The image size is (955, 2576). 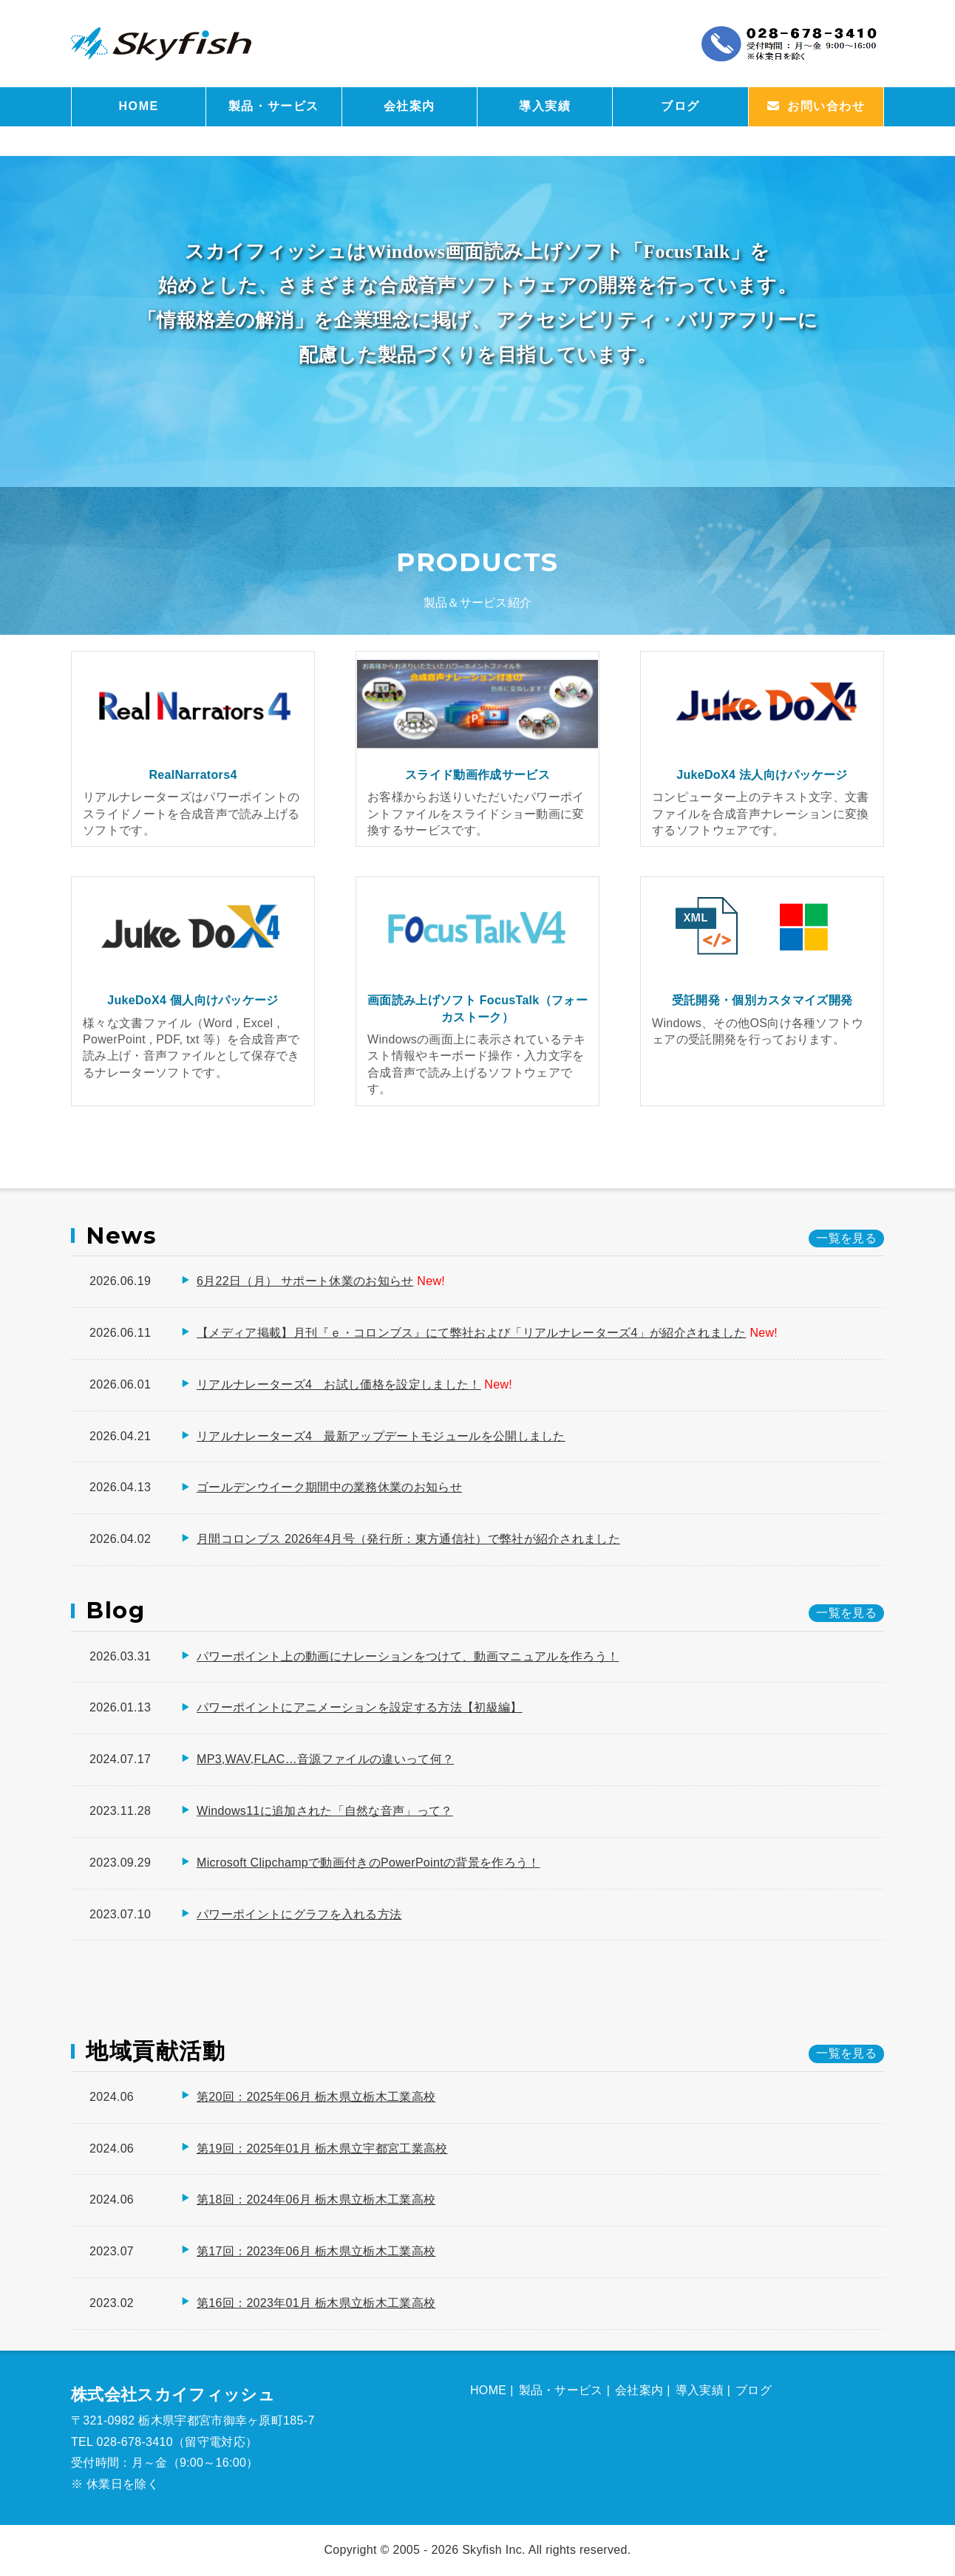 I want to click on ゴールデンウイーク期間中の業務休業のお知らせ, so click(x=329, y=1487).